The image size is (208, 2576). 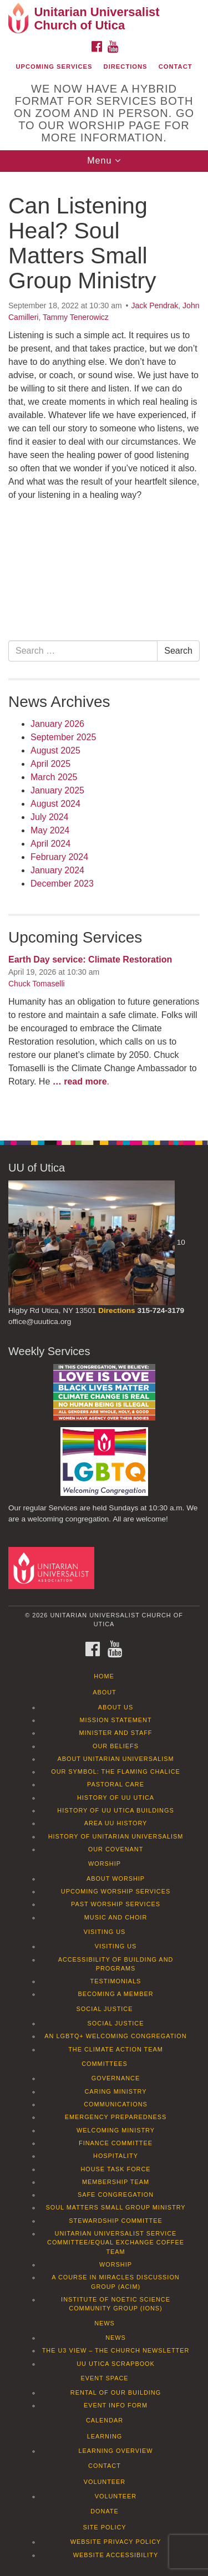 I want to click on Social Justice, so click(x=105, y=2008).